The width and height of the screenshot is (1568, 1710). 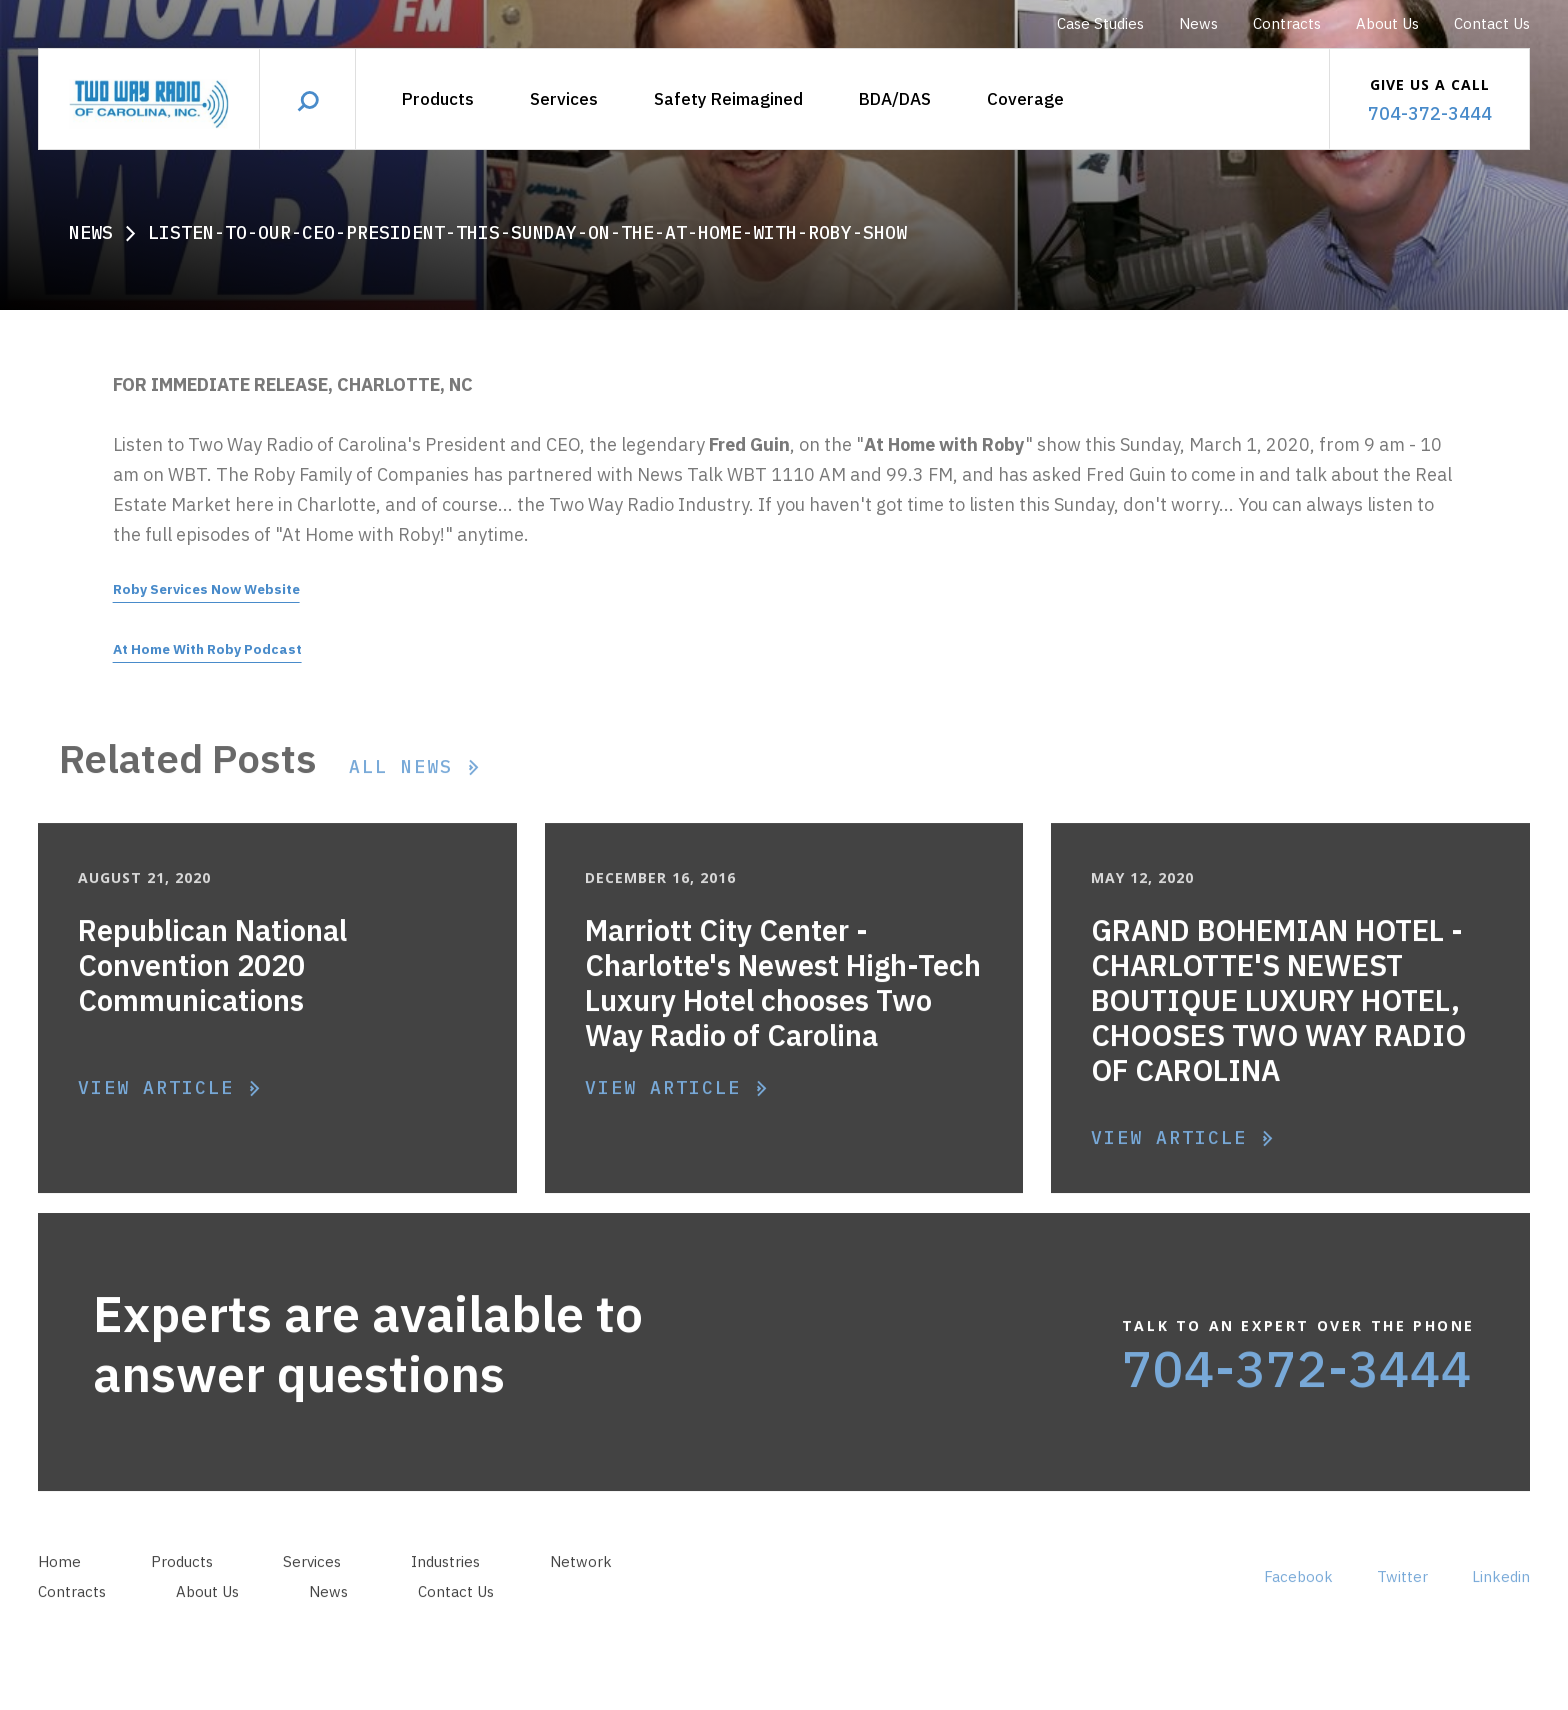 I want to click on 704-372-3444, so click(x=1297, y=1389).